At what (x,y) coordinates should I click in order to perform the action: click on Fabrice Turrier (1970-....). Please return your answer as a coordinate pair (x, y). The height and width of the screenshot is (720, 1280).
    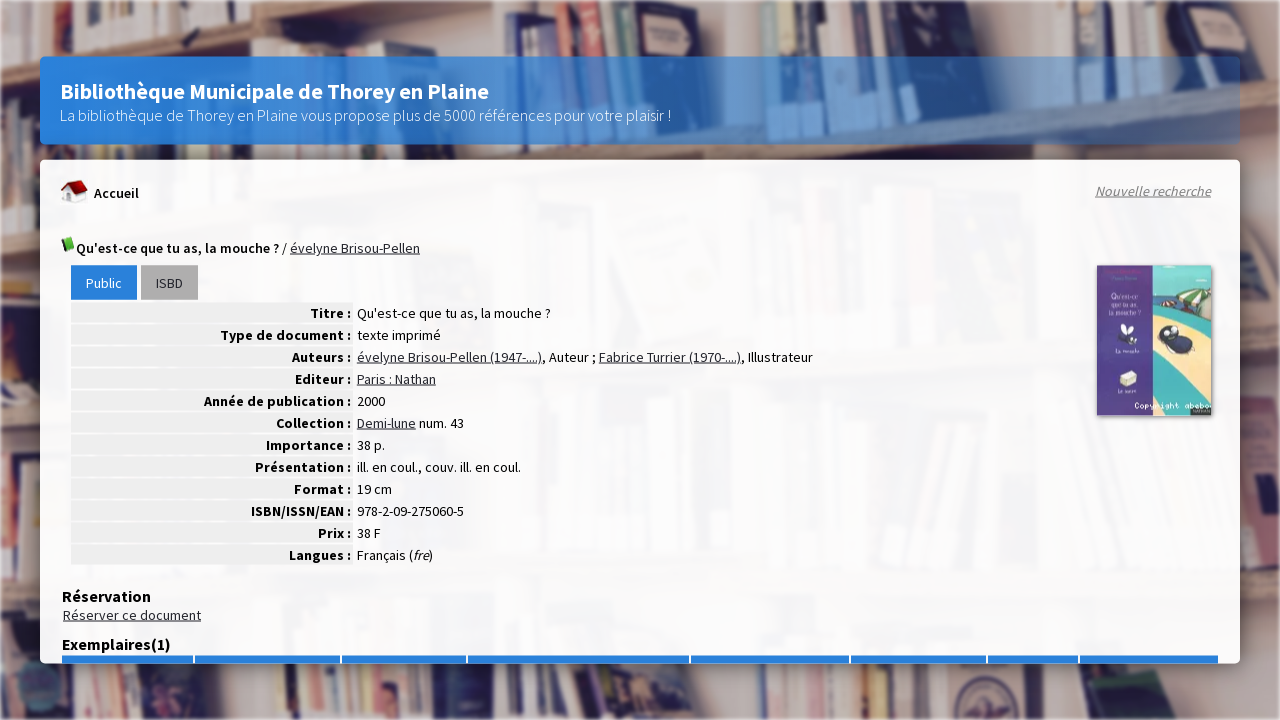
    Looking at the image, I should click on (670, 357).